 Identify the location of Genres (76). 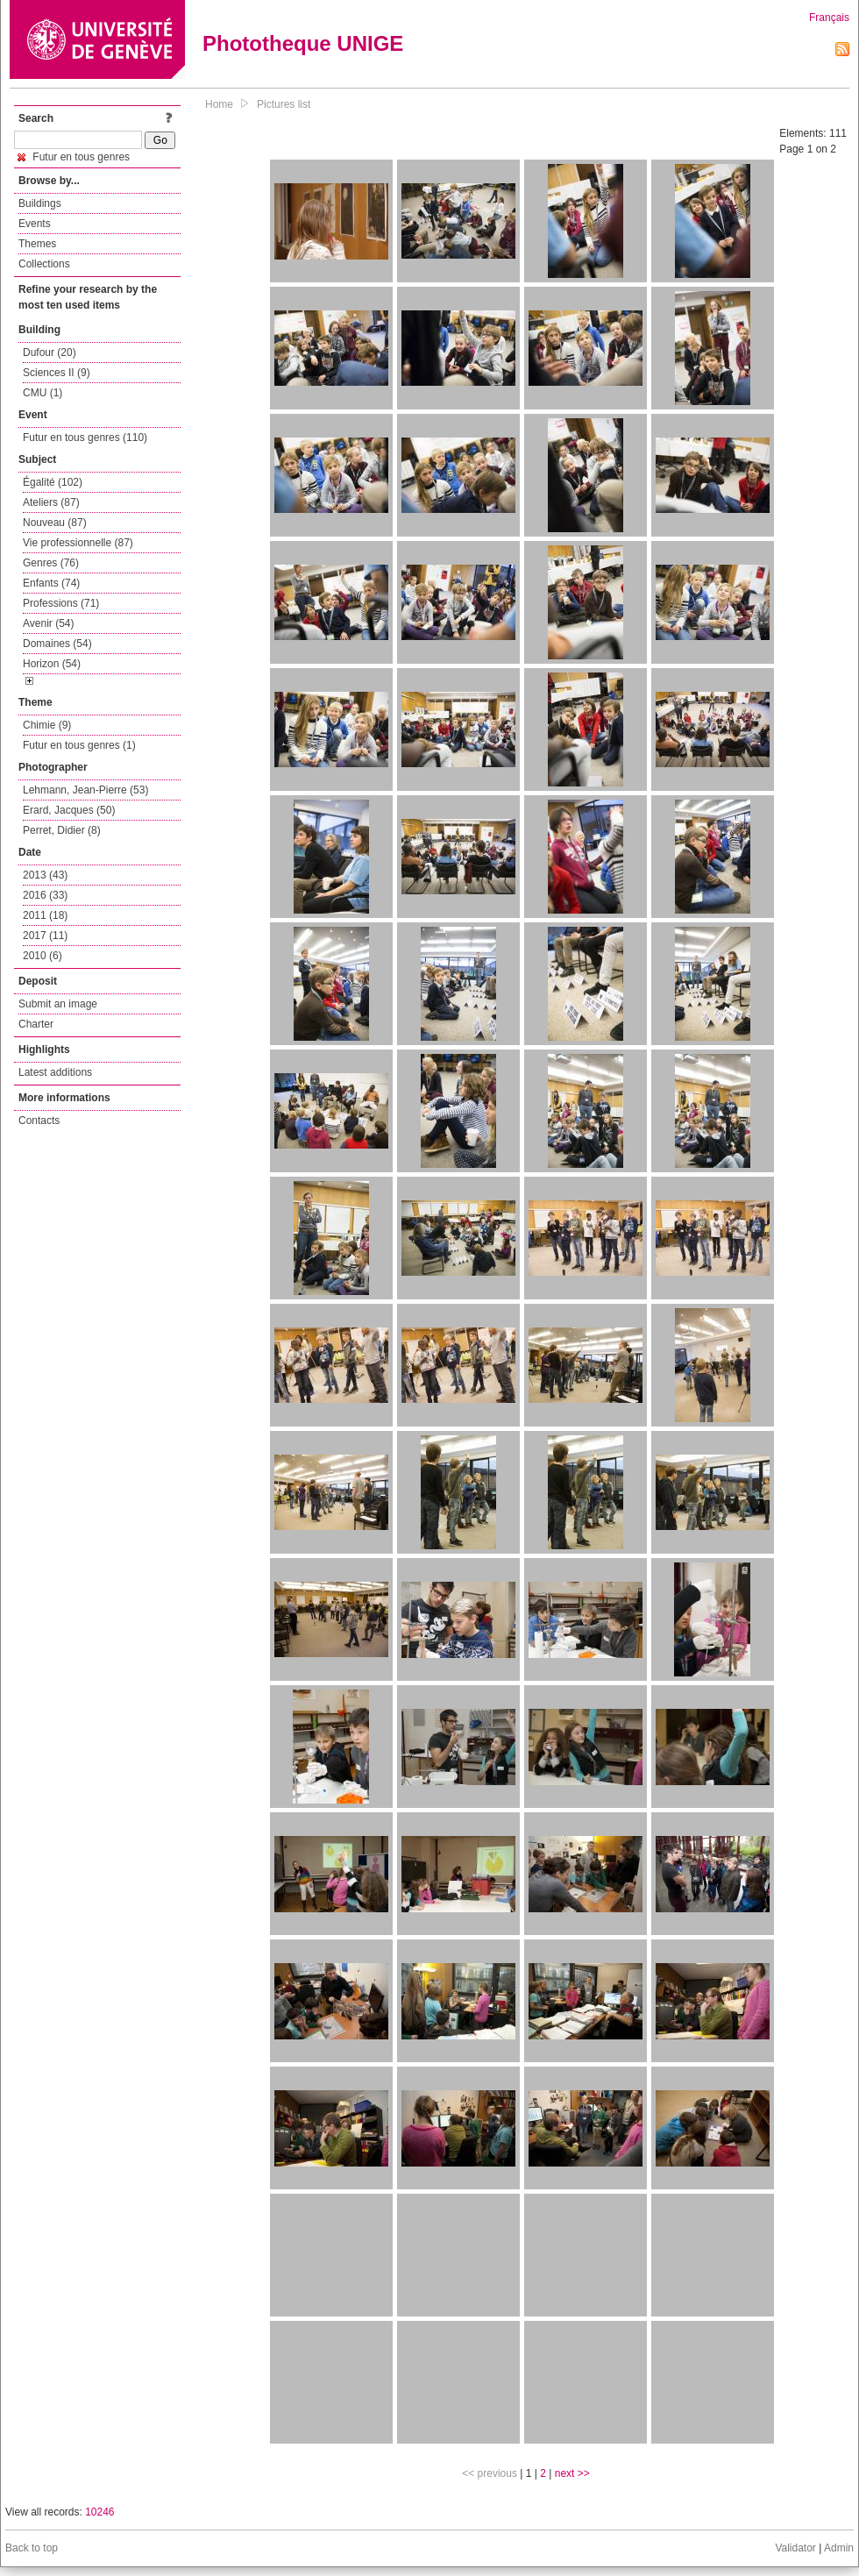
(51, 563).